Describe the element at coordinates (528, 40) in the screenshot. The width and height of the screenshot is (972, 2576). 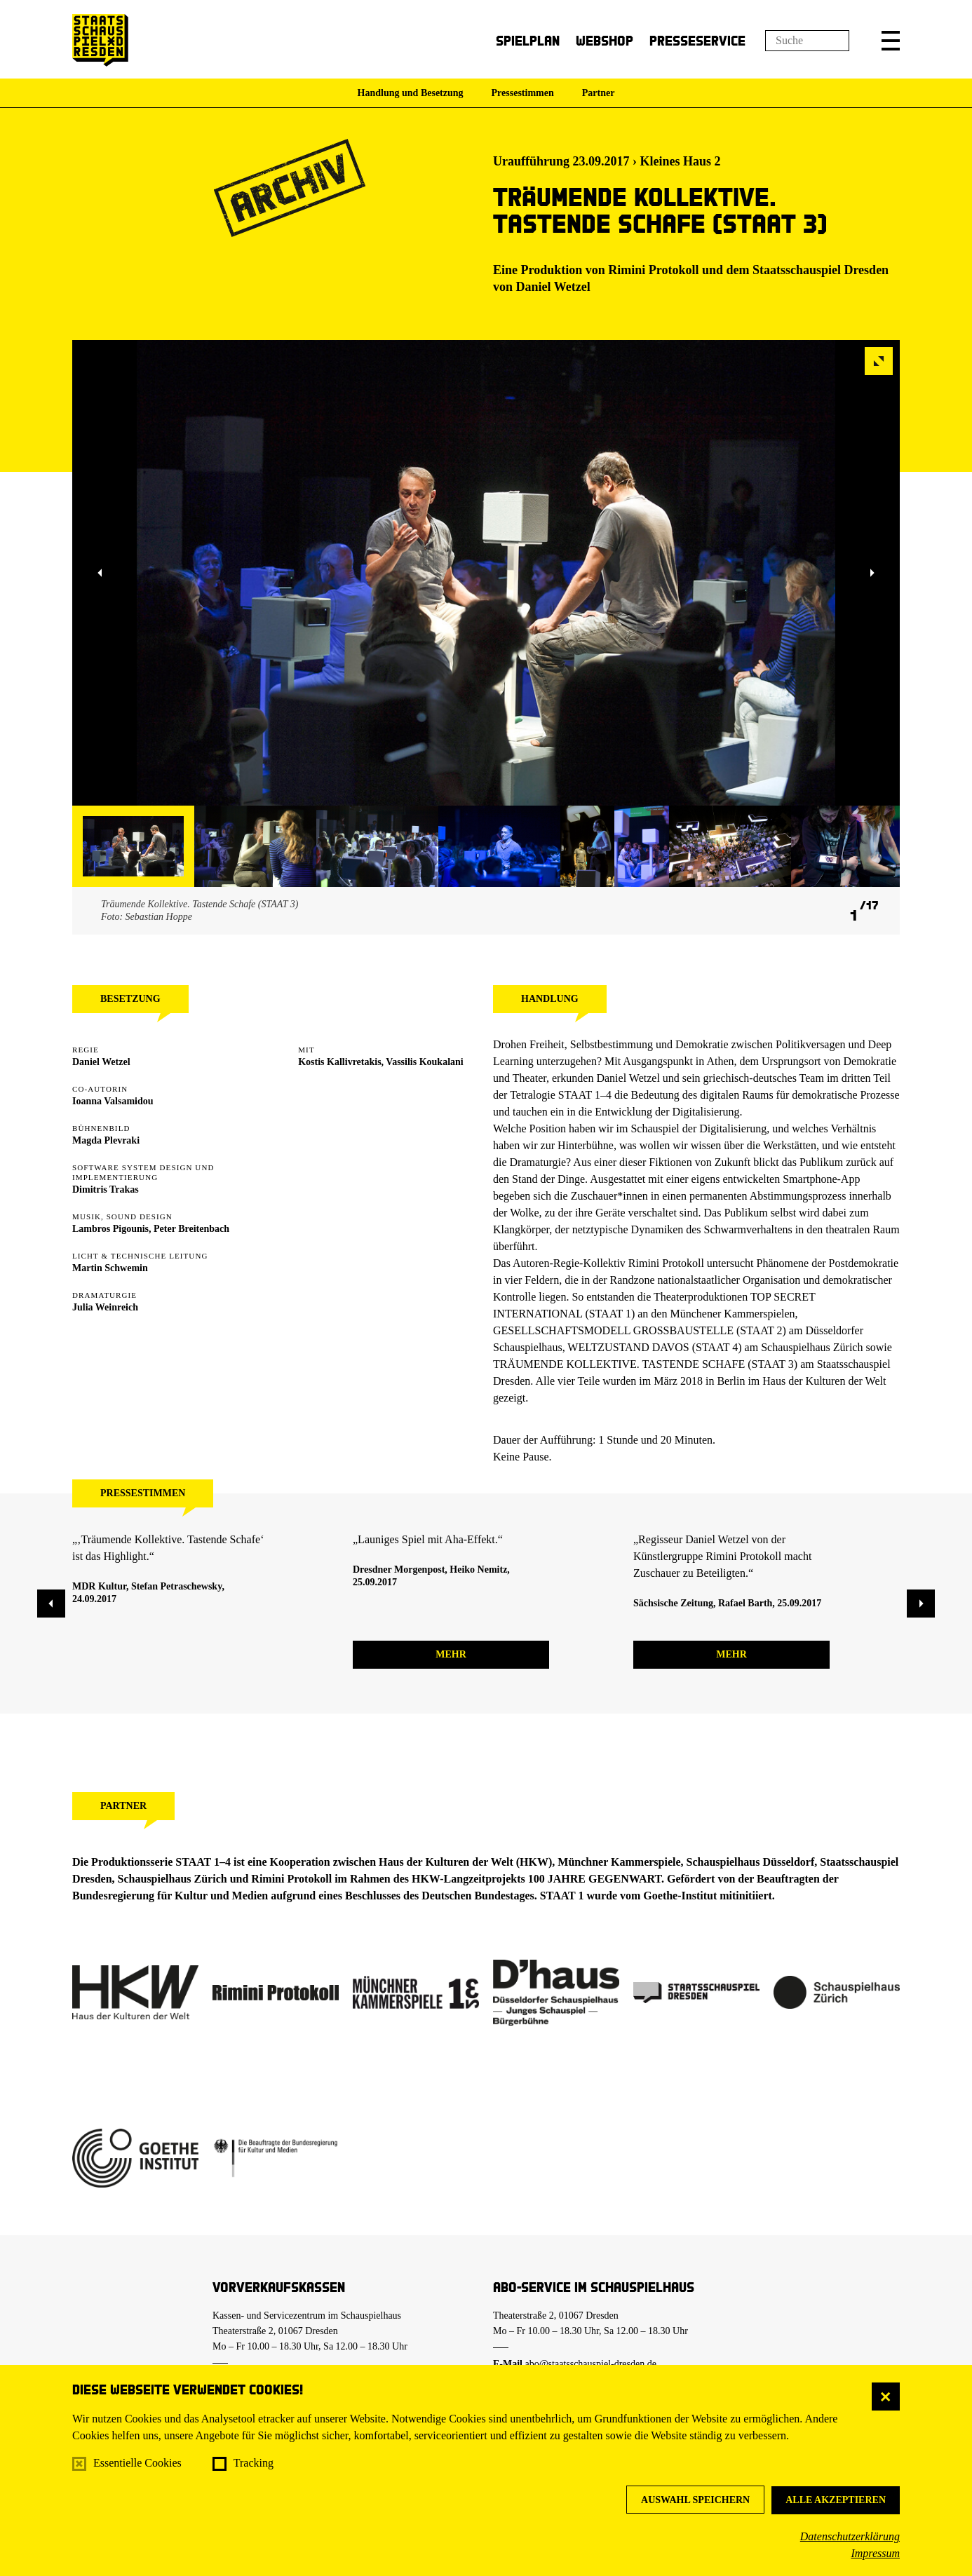
I see `Spielplan` at that location.